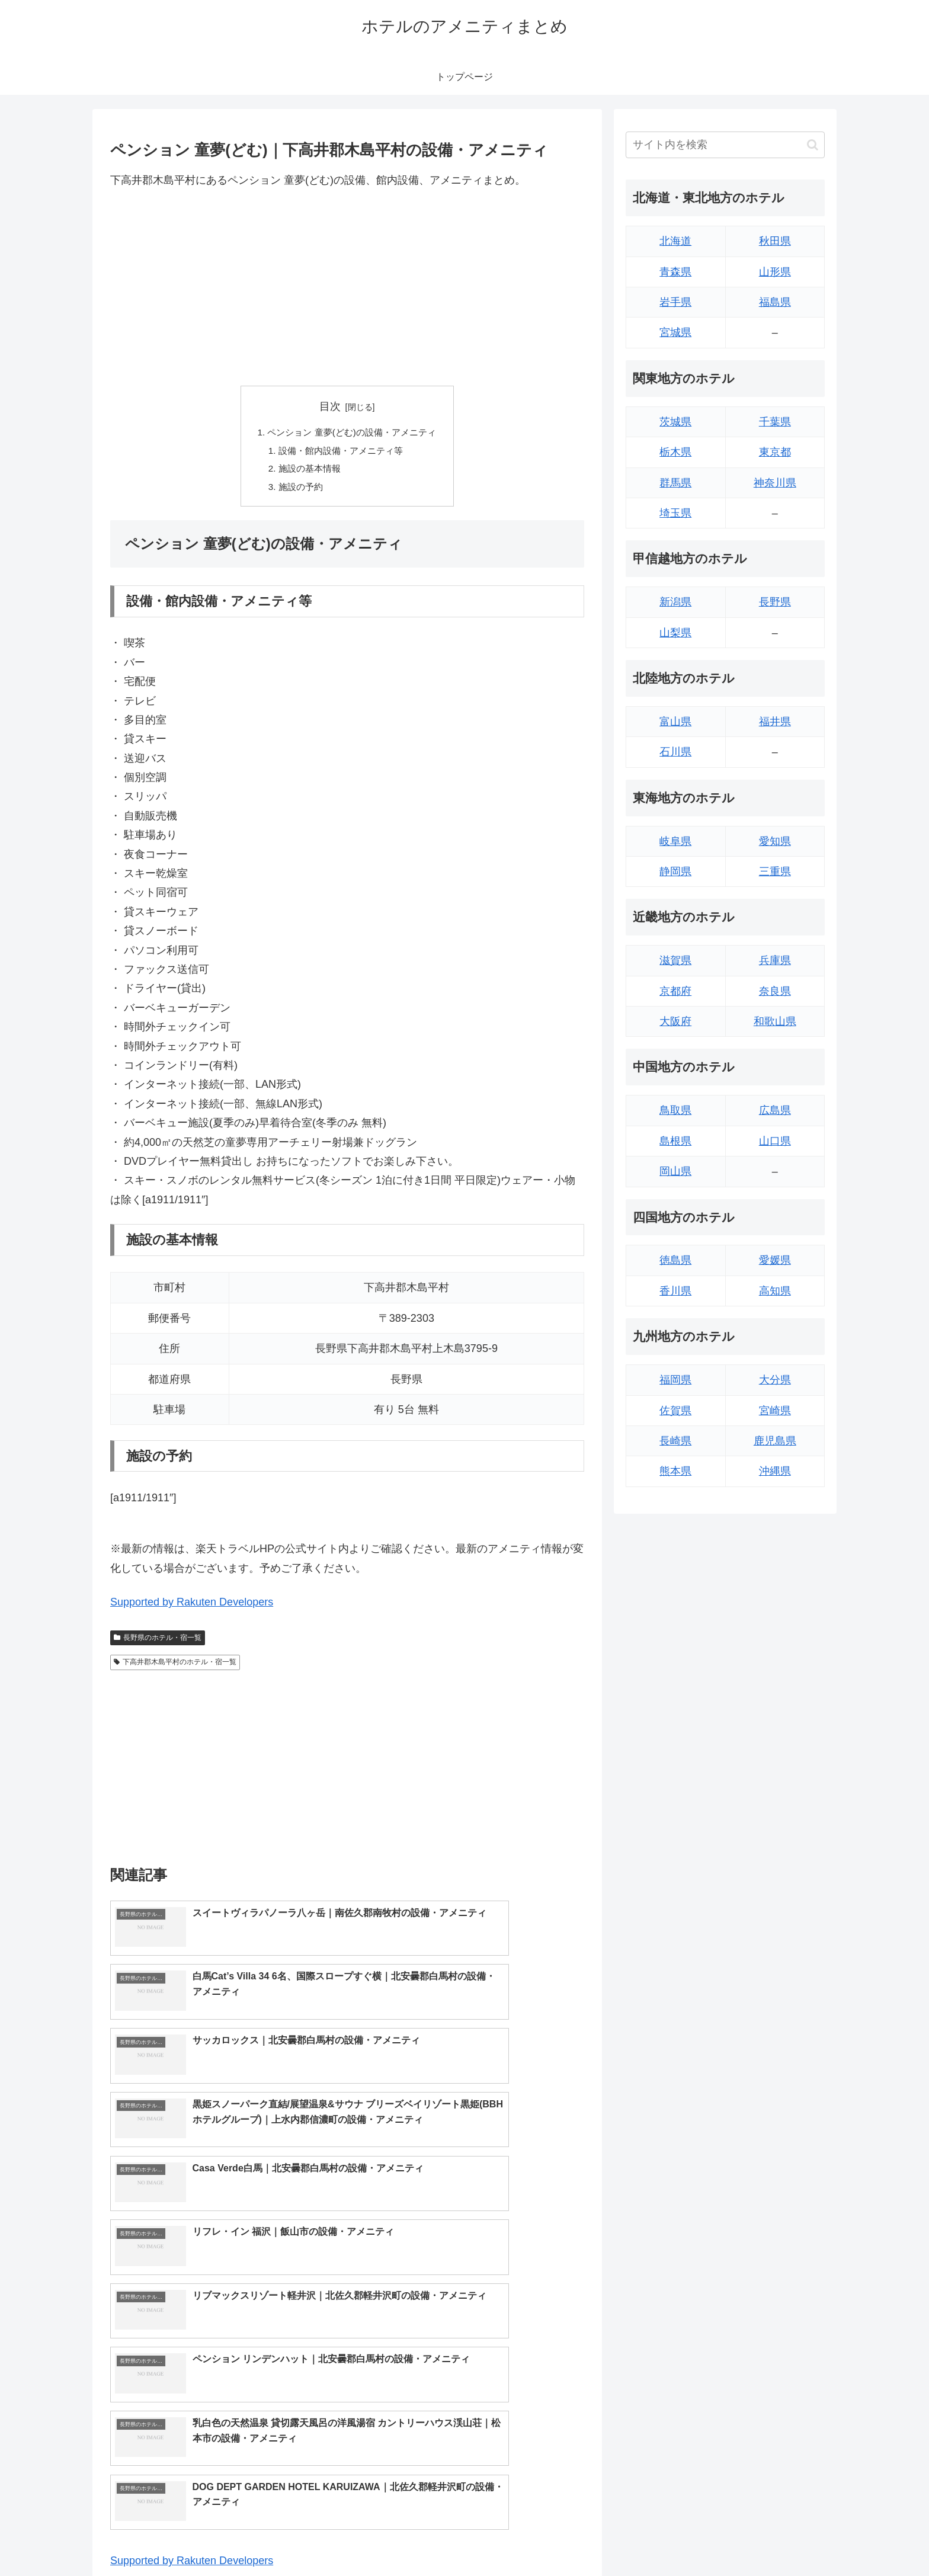 The image size is (929, 2576). I want to click on 徳島県, so click(675, 1260).